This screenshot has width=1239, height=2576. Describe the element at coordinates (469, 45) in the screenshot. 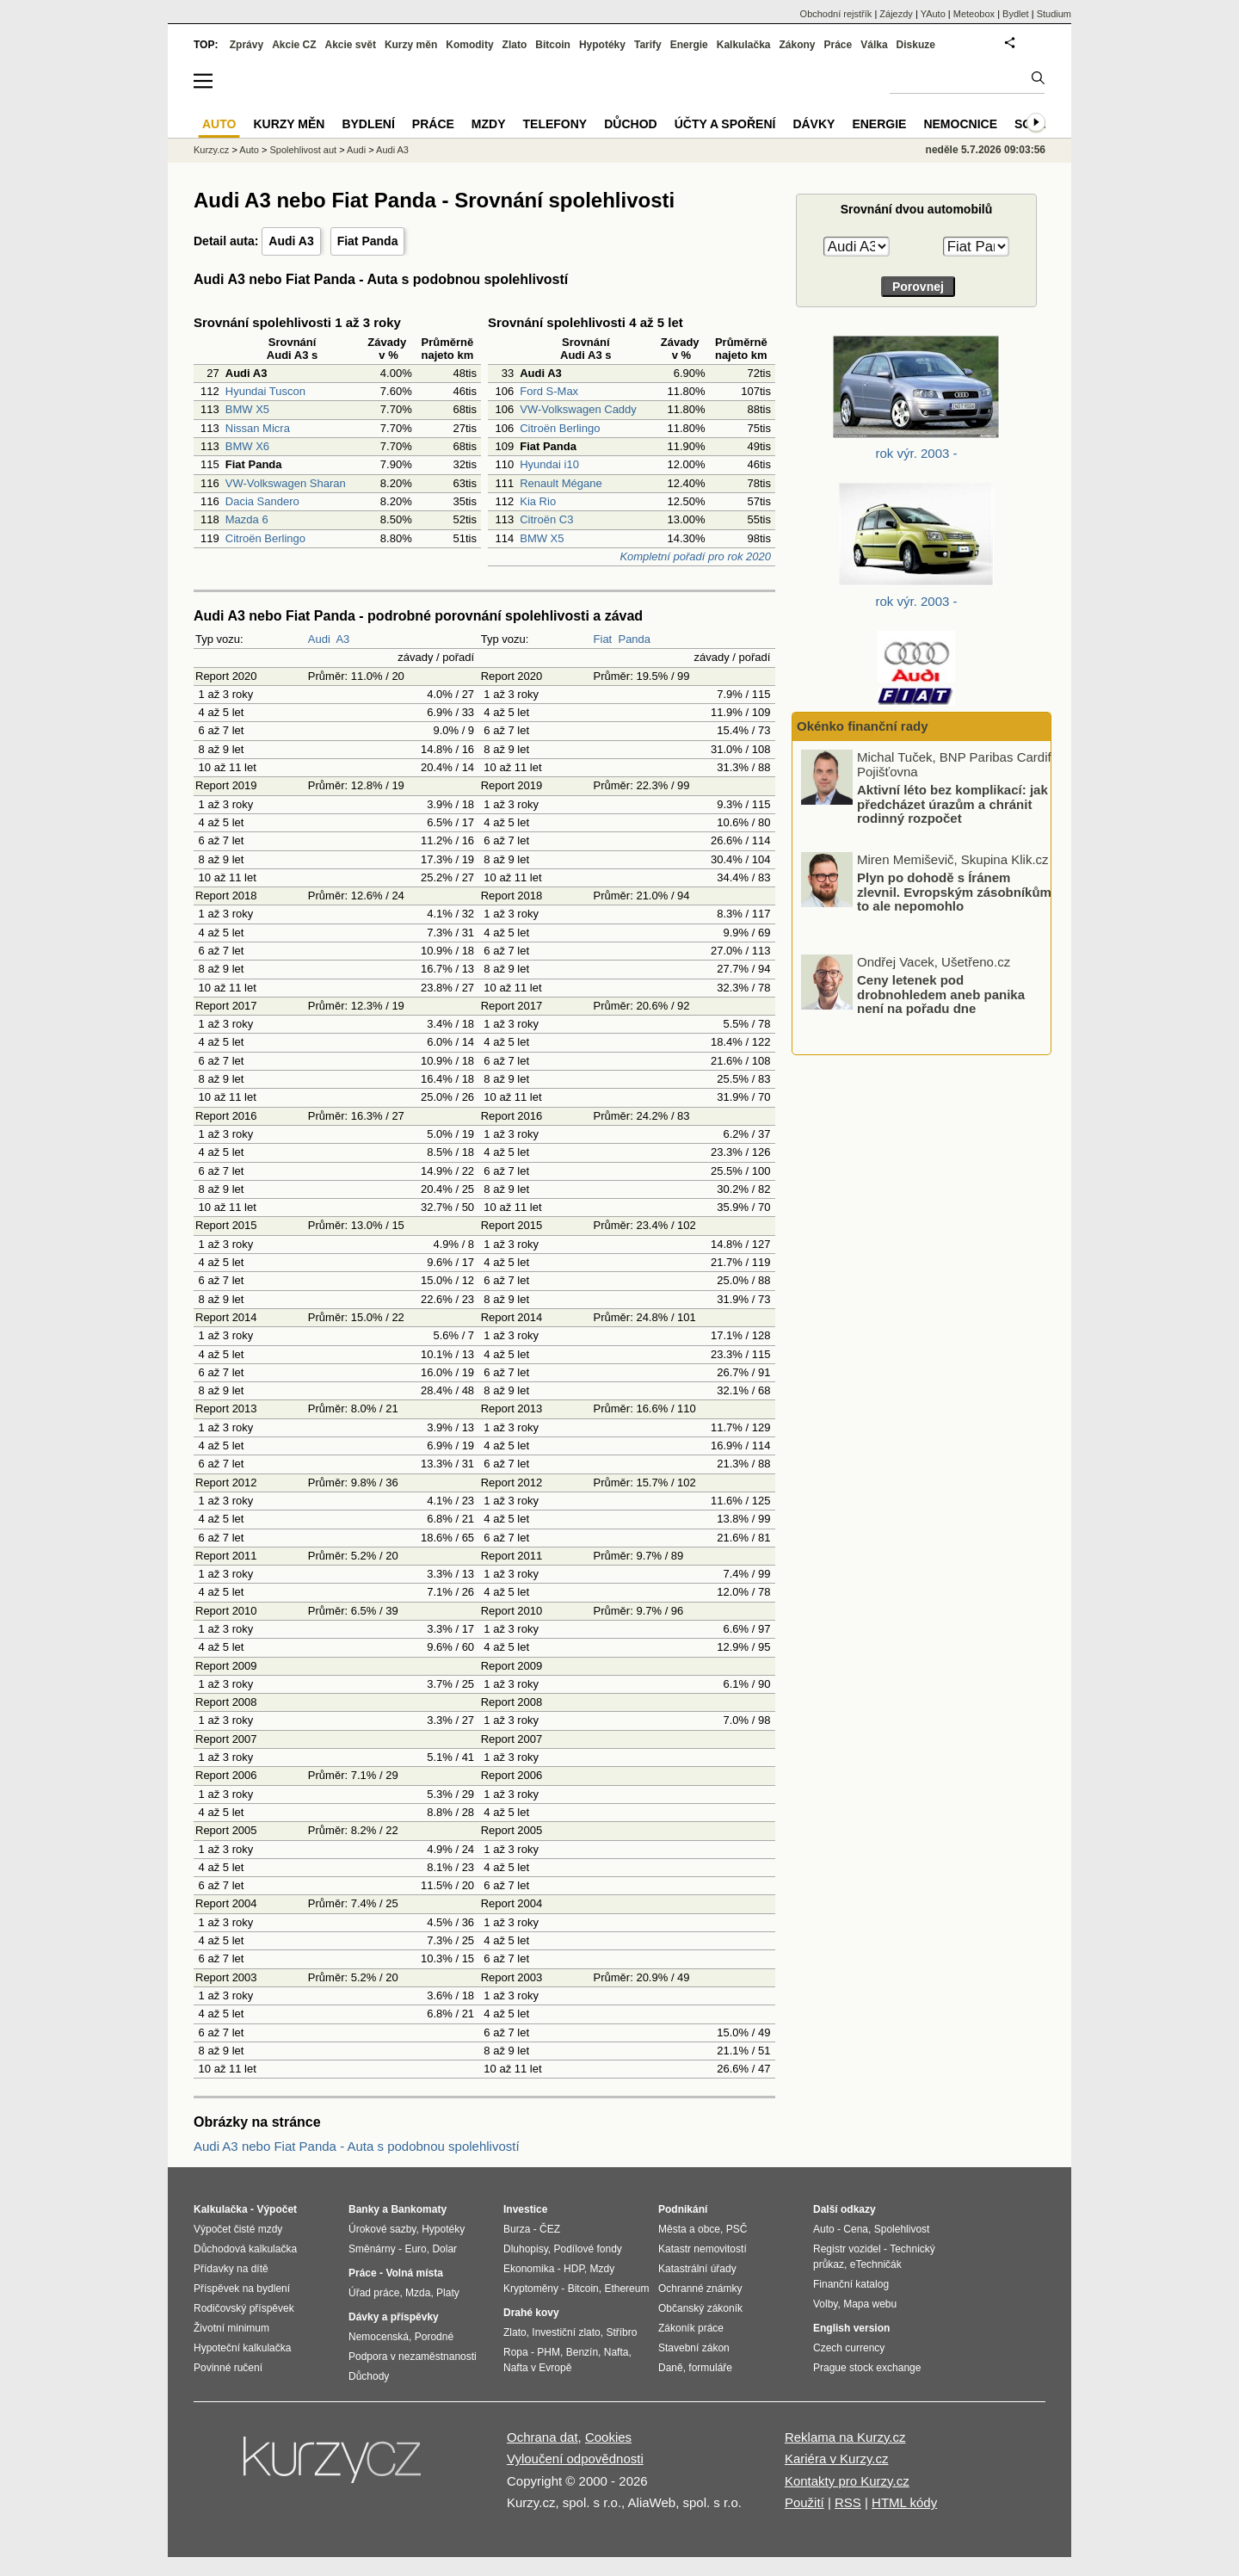

I see `Komodity` at that location.